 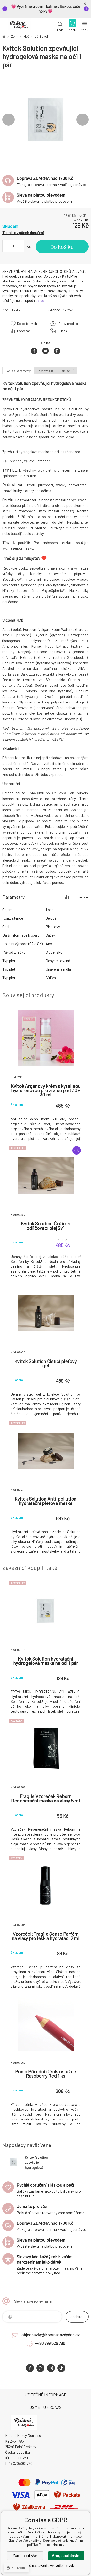 What do you see at coordinates (50, 2334) in the screenshot?
I see `objednavky@krasnakazdyden.cz` at bounding box center [50, 2334].